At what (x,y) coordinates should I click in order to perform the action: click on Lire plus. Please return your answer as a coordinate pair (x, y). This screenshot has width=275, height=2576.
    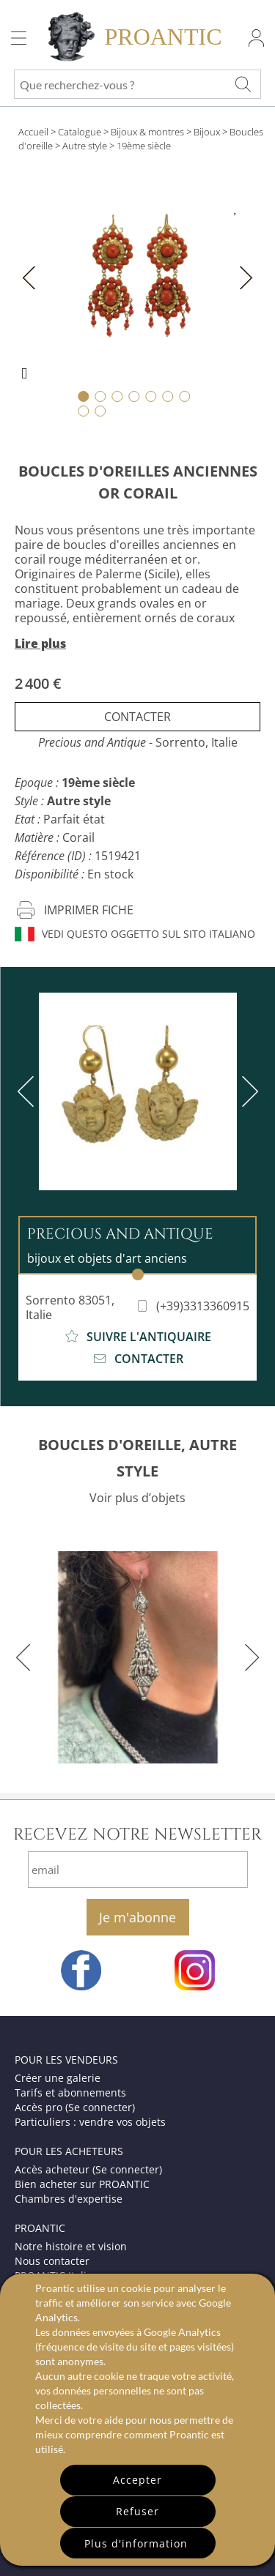
    Looking at the image, I should click on (40, 643).